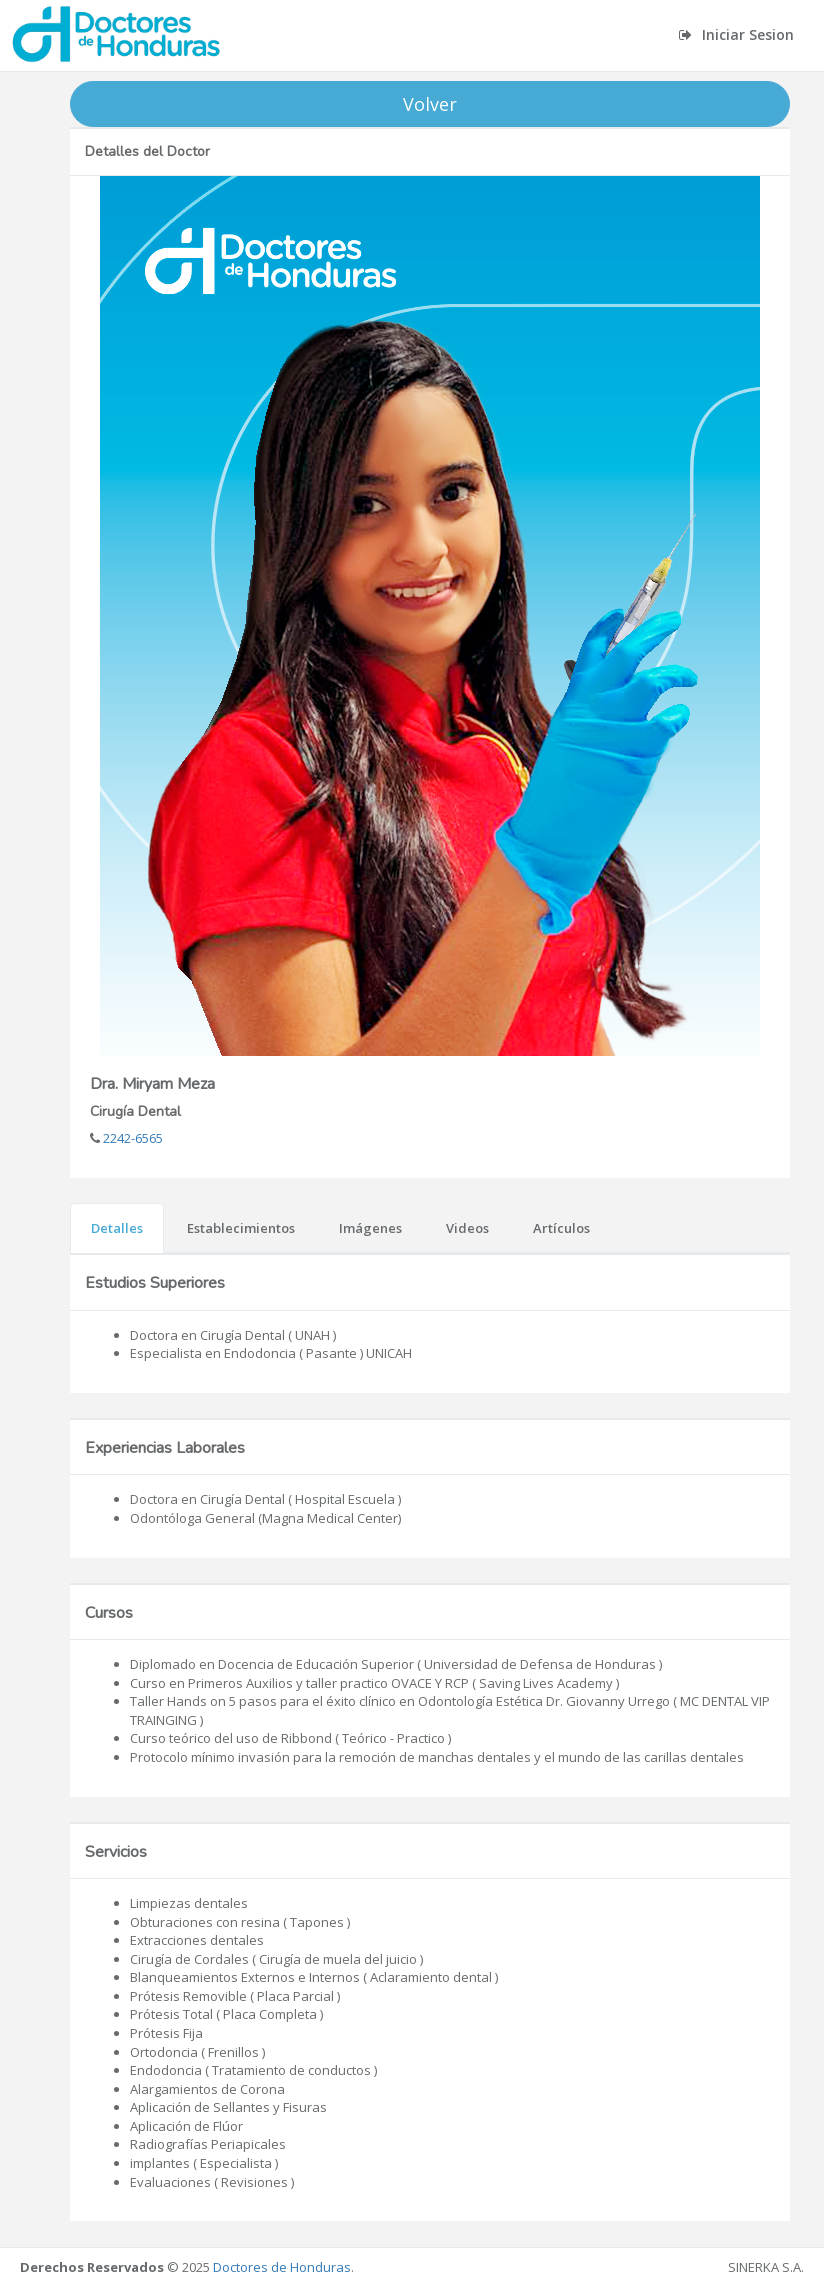 The width and height of the screenshot is (824, 2286). I want to click on Volver, so click(430, 104).